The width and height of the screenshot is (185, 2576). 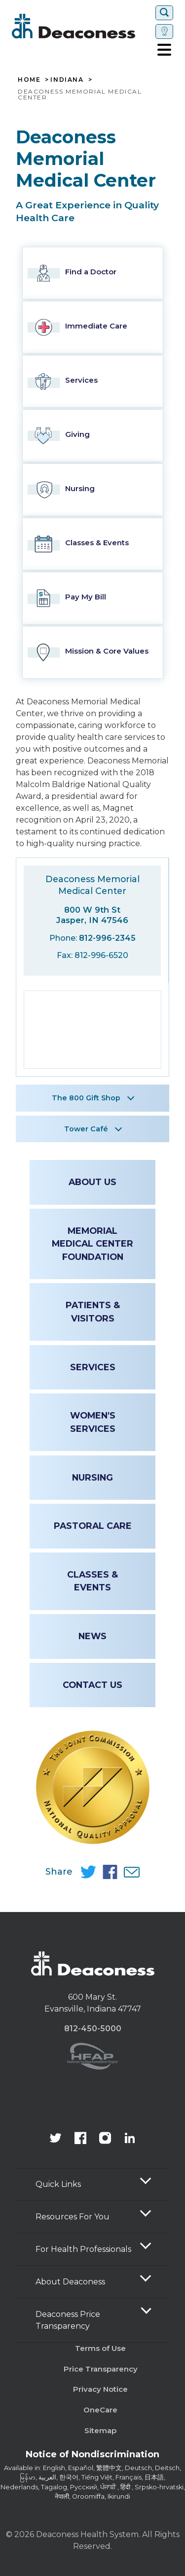 What do you see at coordinates (100, 2348) in the screenshot?
I see `Terms of Use` at bounding box center [100, 2348].